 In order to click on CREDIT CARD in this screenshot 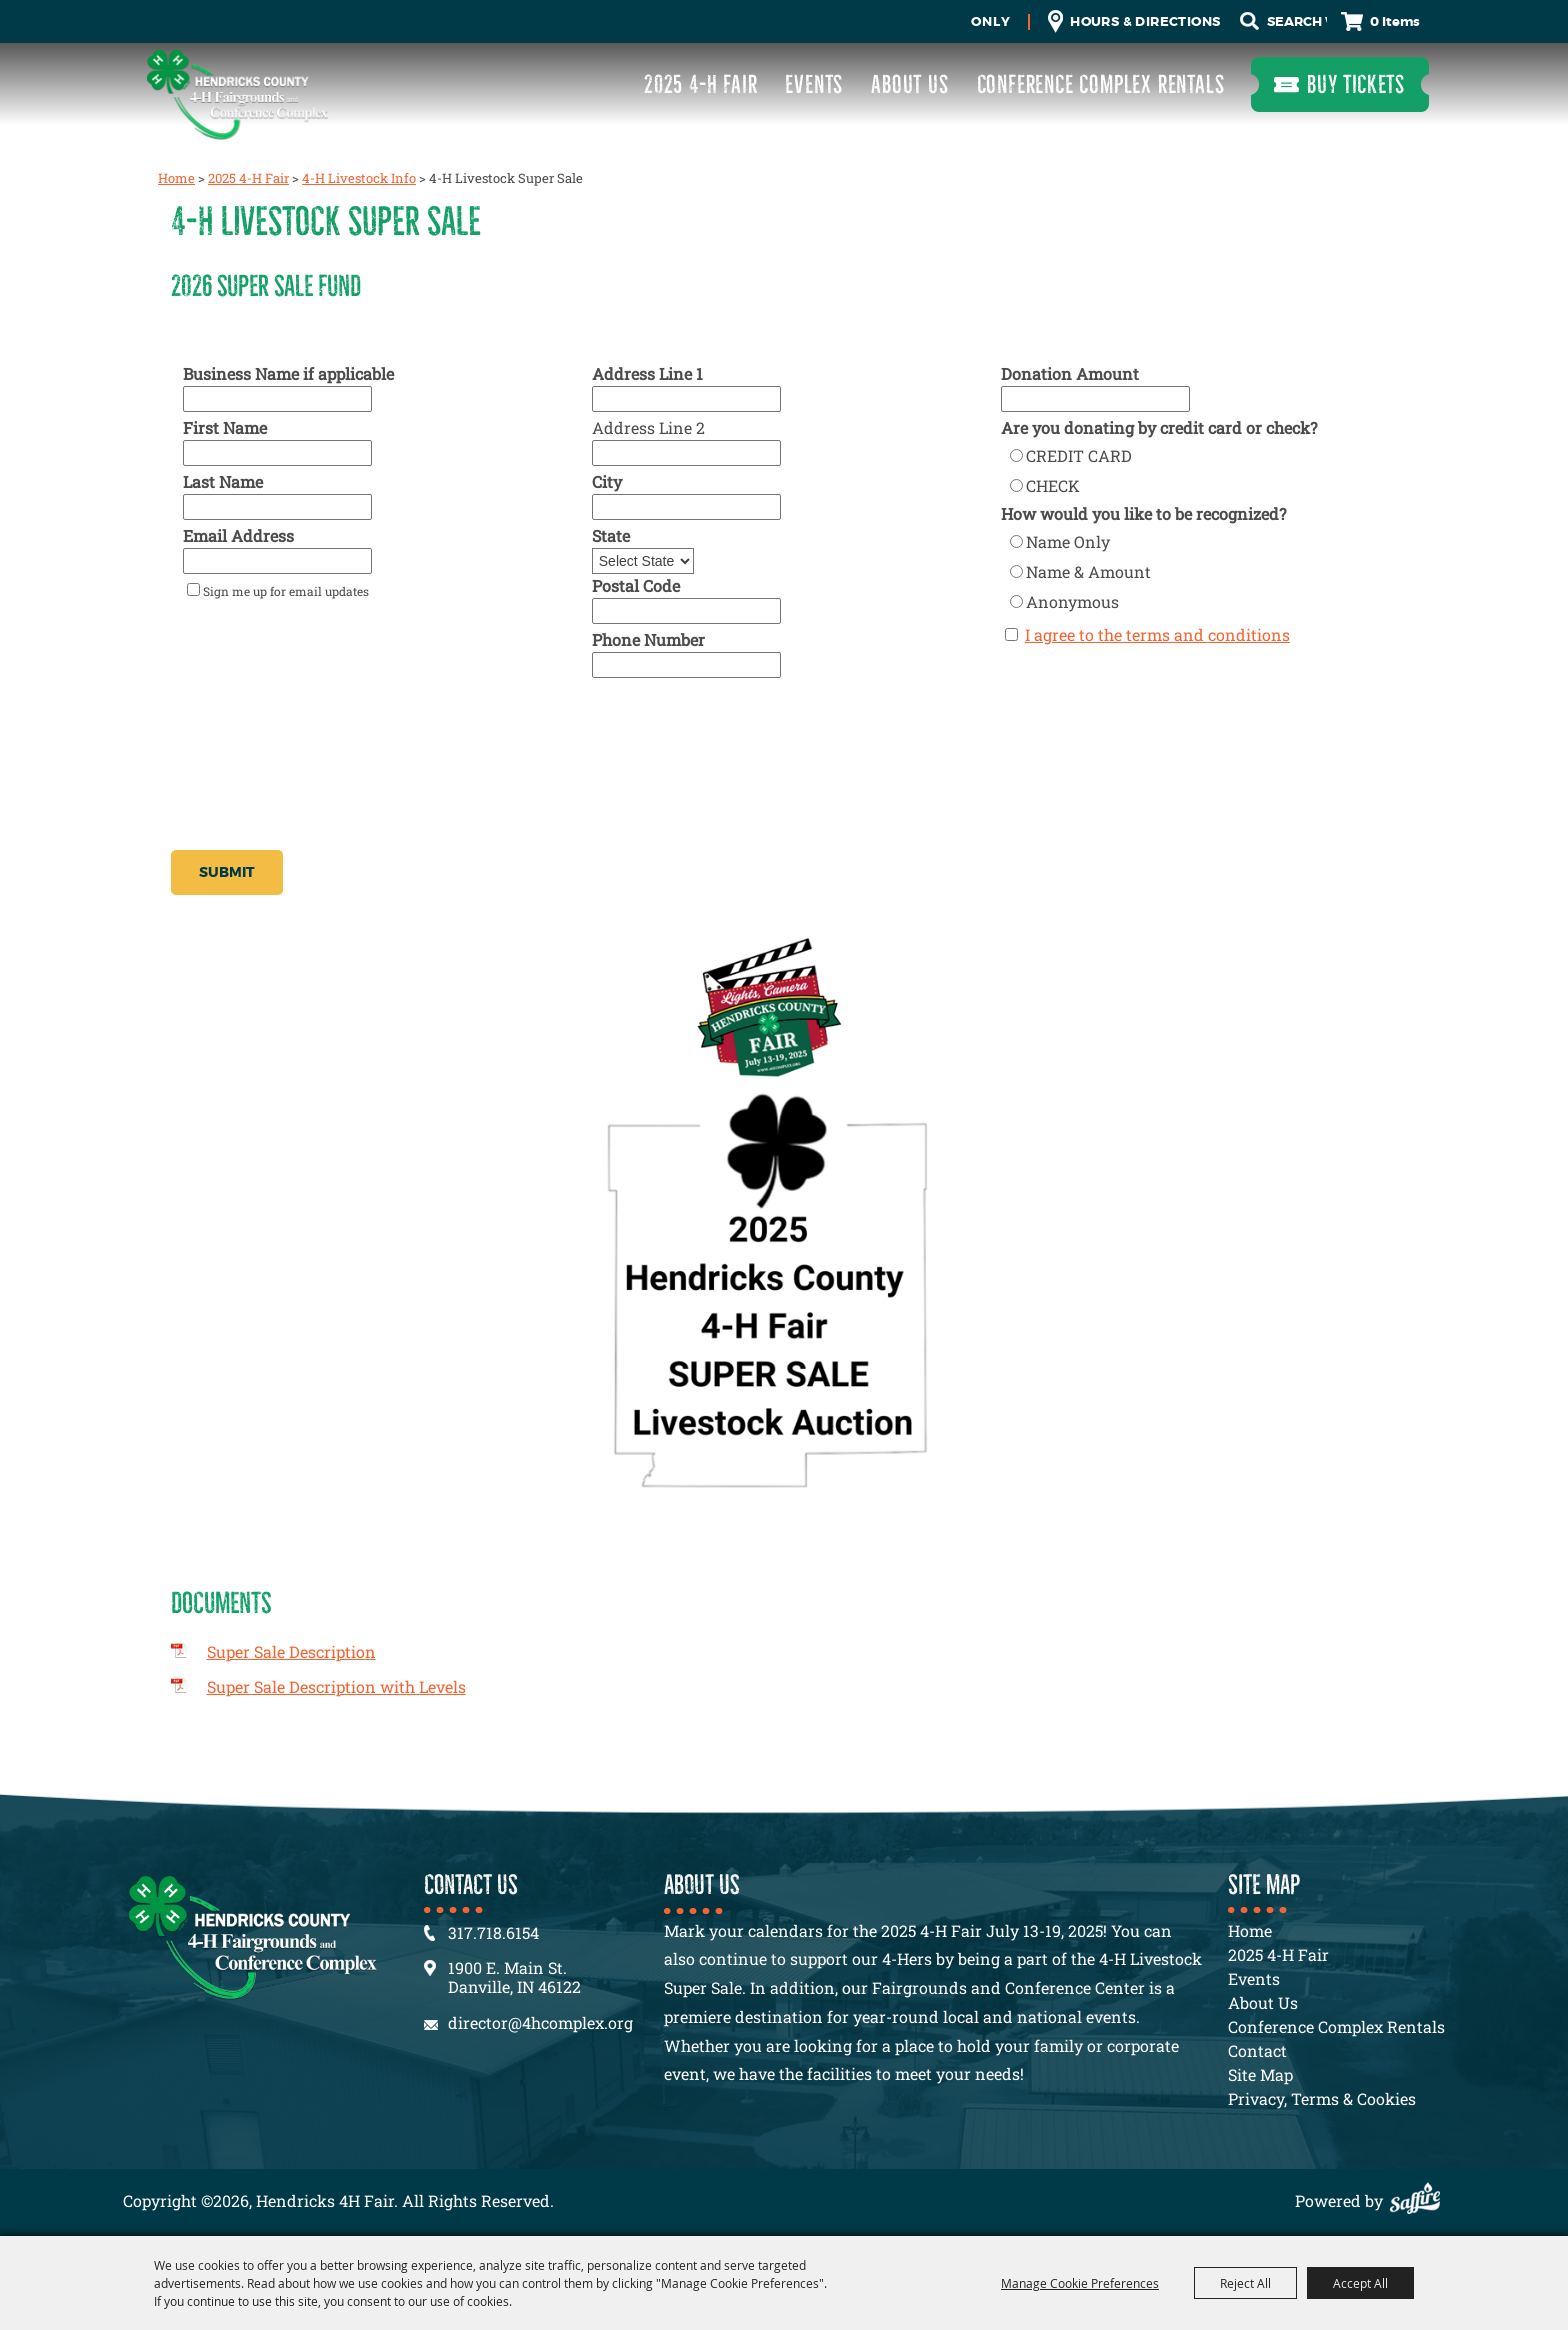, I will do `click(1079, 455)`.